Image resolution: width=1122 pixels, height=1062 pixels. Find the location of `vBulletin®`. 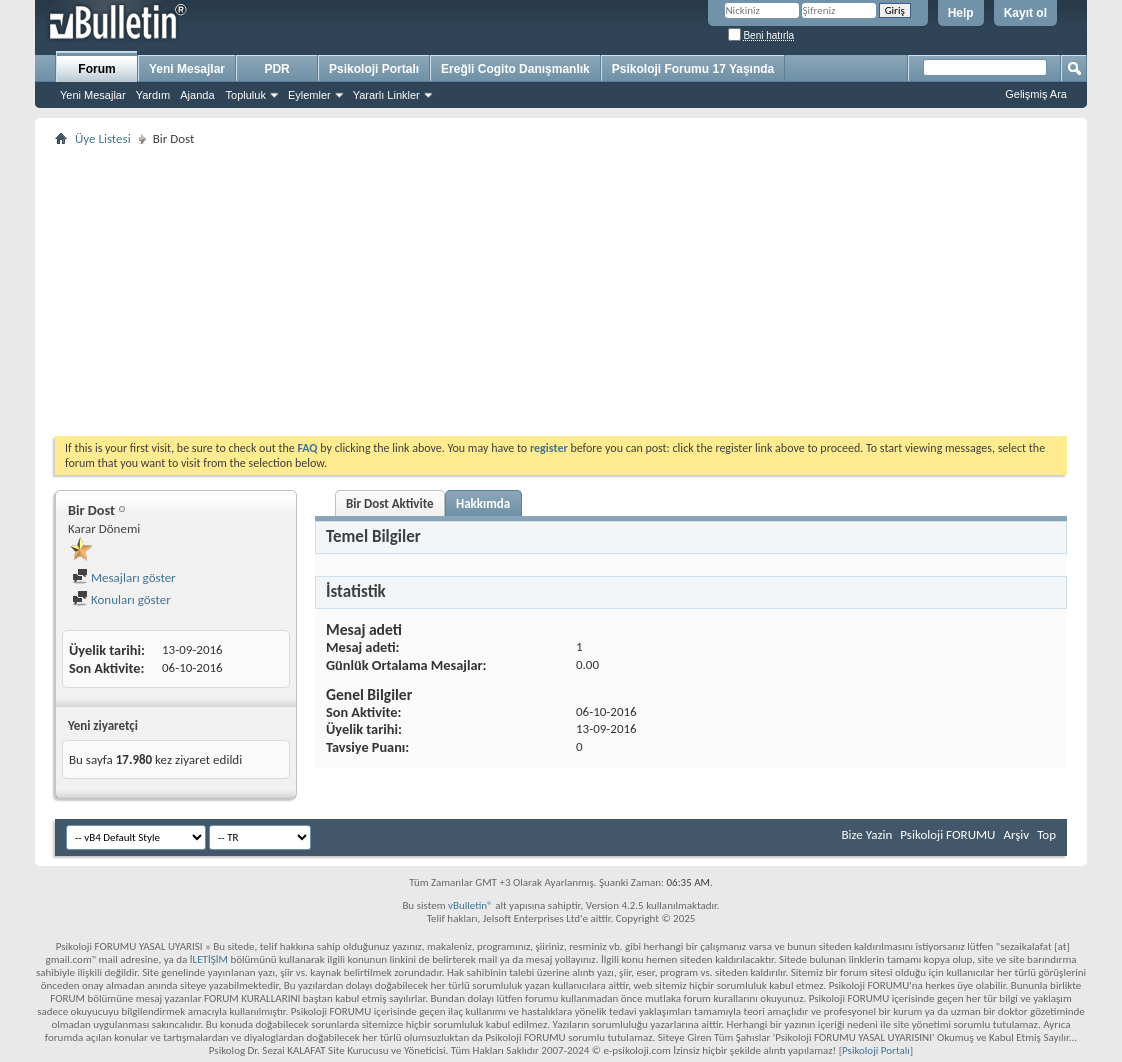

vBulletin® is located at coordinates (470, 905).